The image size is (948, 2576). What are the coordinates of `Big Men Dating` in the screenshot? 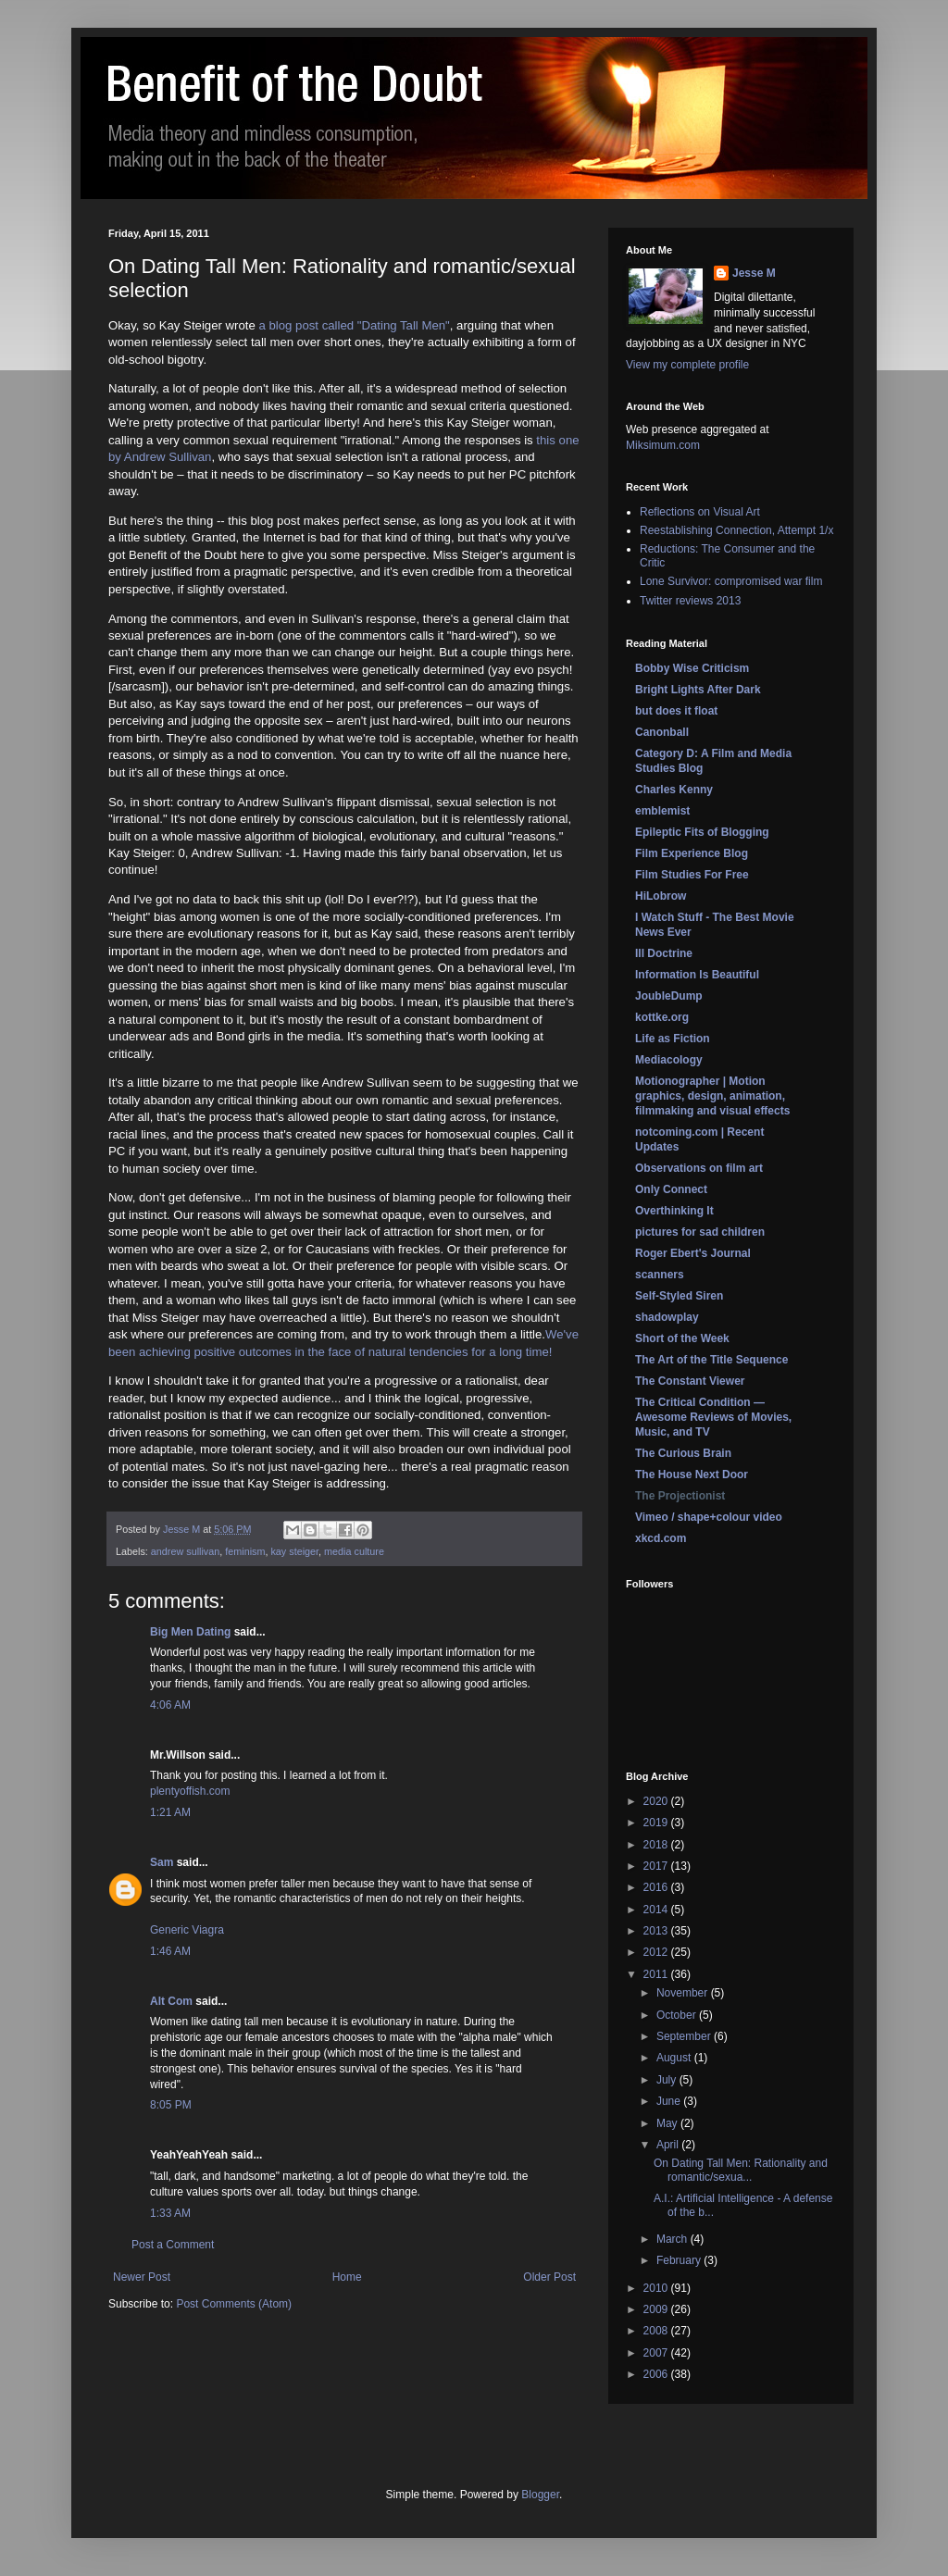 It's located at (190, 1631).